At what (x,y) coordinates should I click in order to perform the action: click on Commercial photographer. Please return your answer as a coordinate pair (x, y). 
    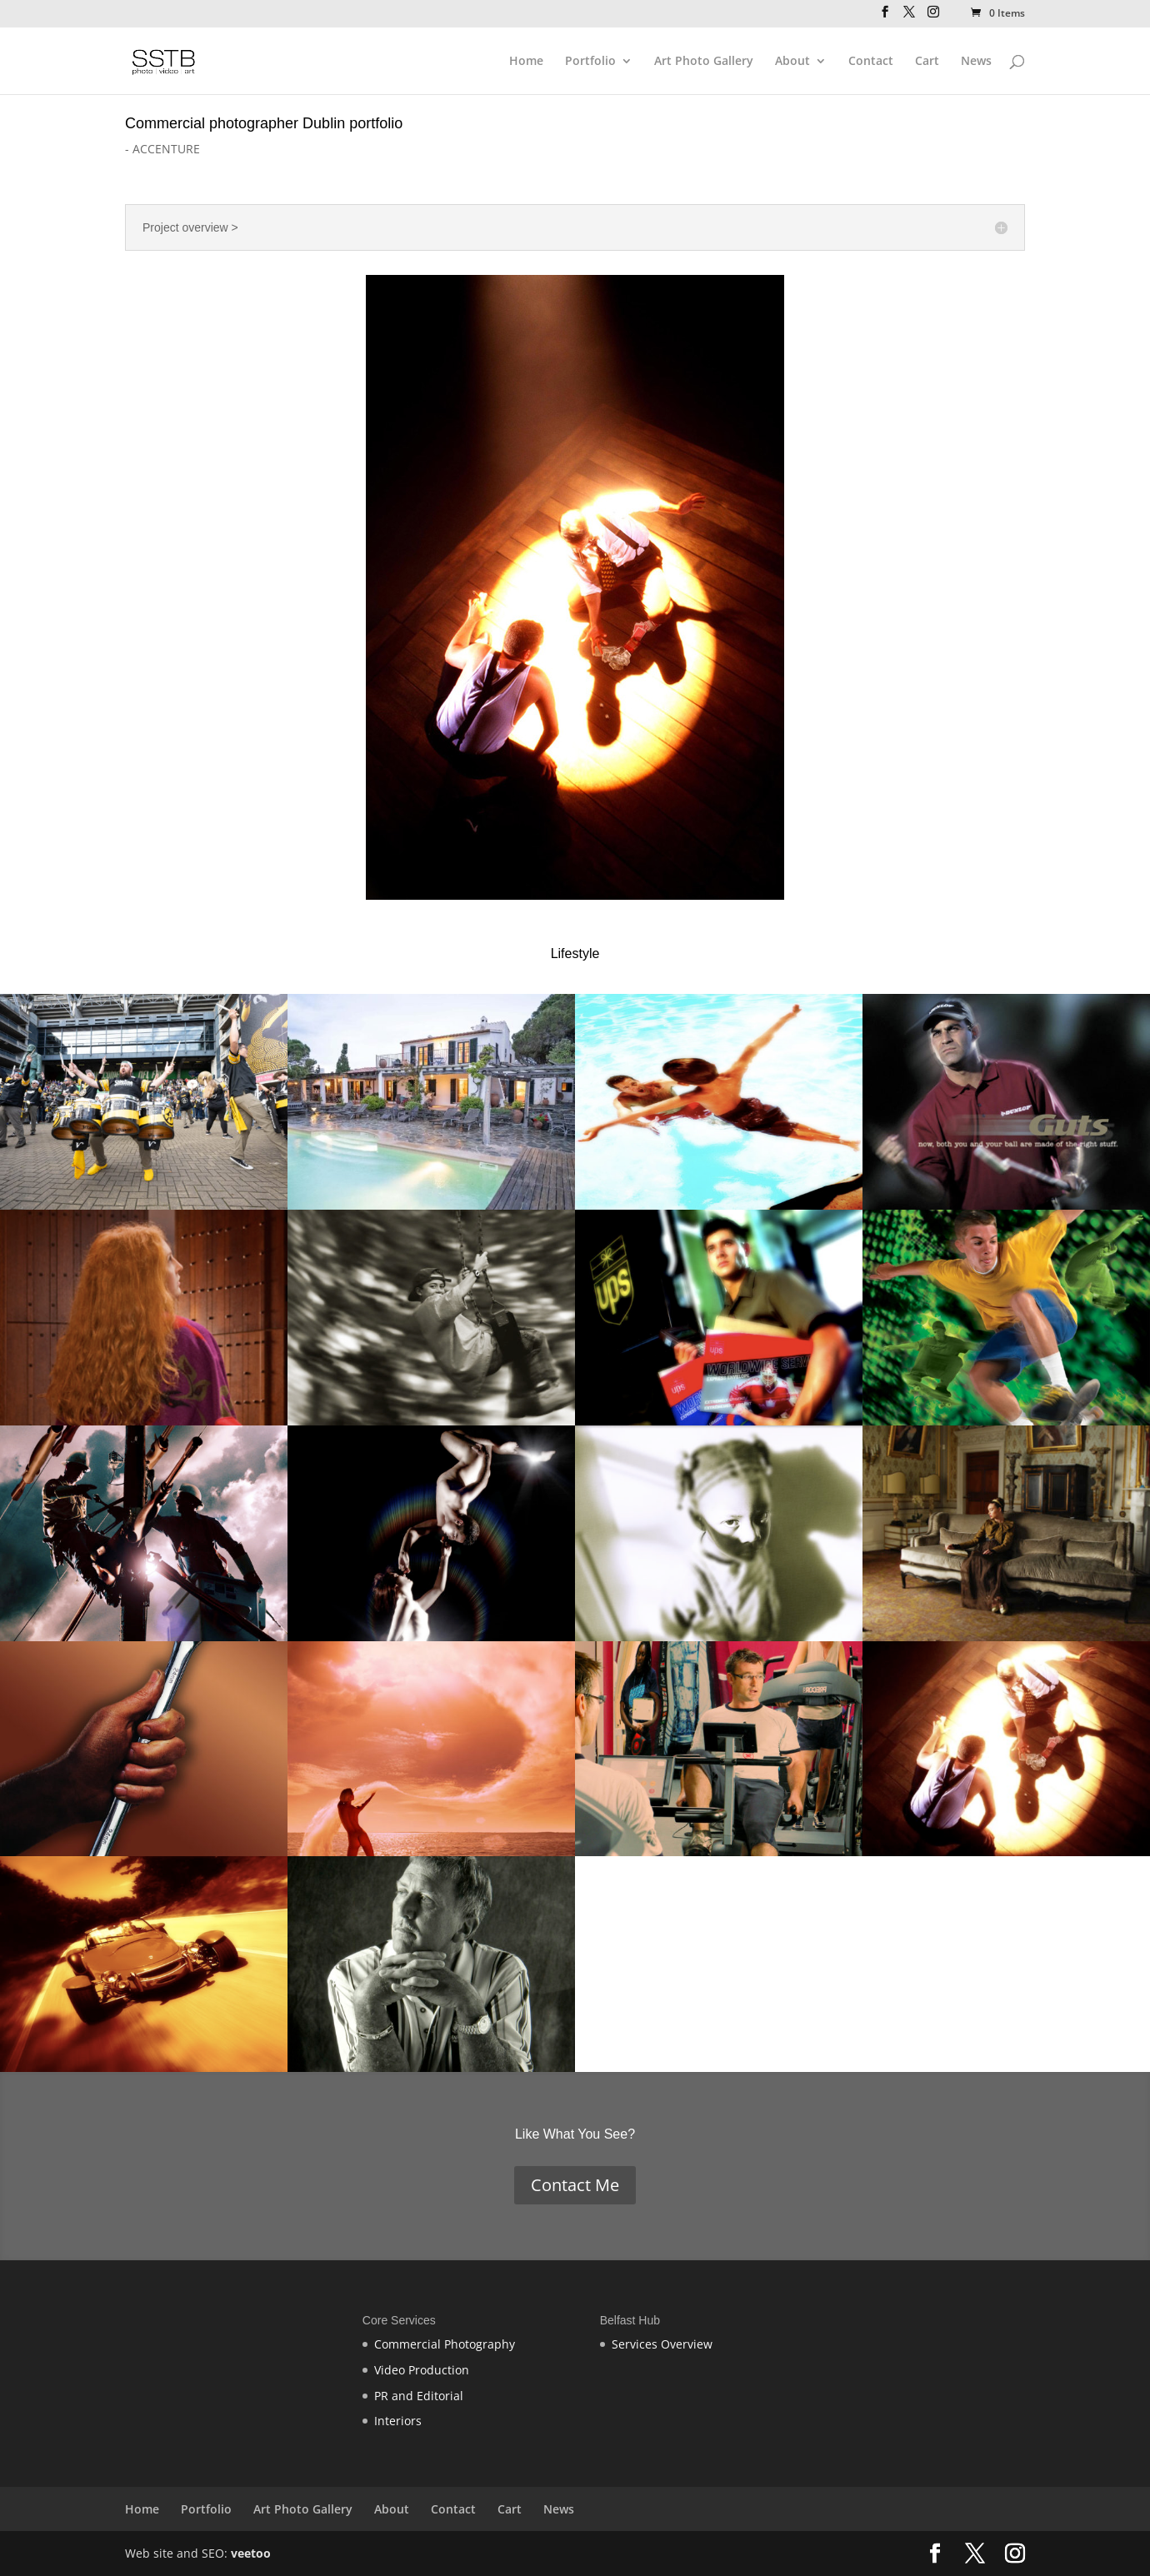
    Looking at the image, I should click on (211, 123).